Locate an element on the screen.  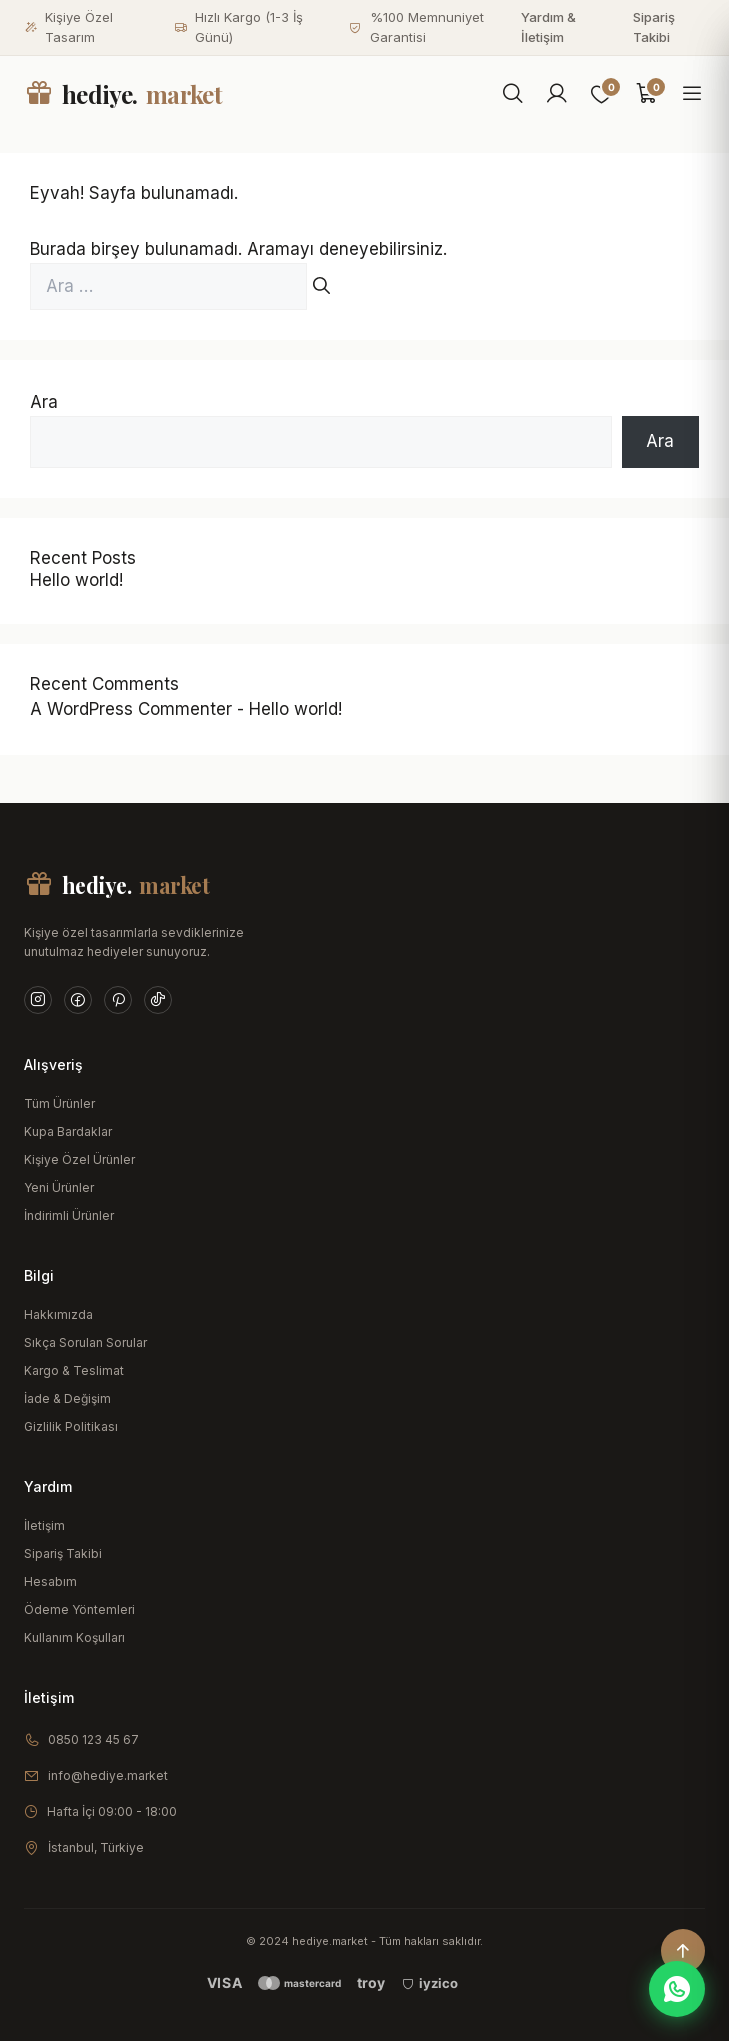
İndirimli Ürünler is located at coordinates (69, 1215).